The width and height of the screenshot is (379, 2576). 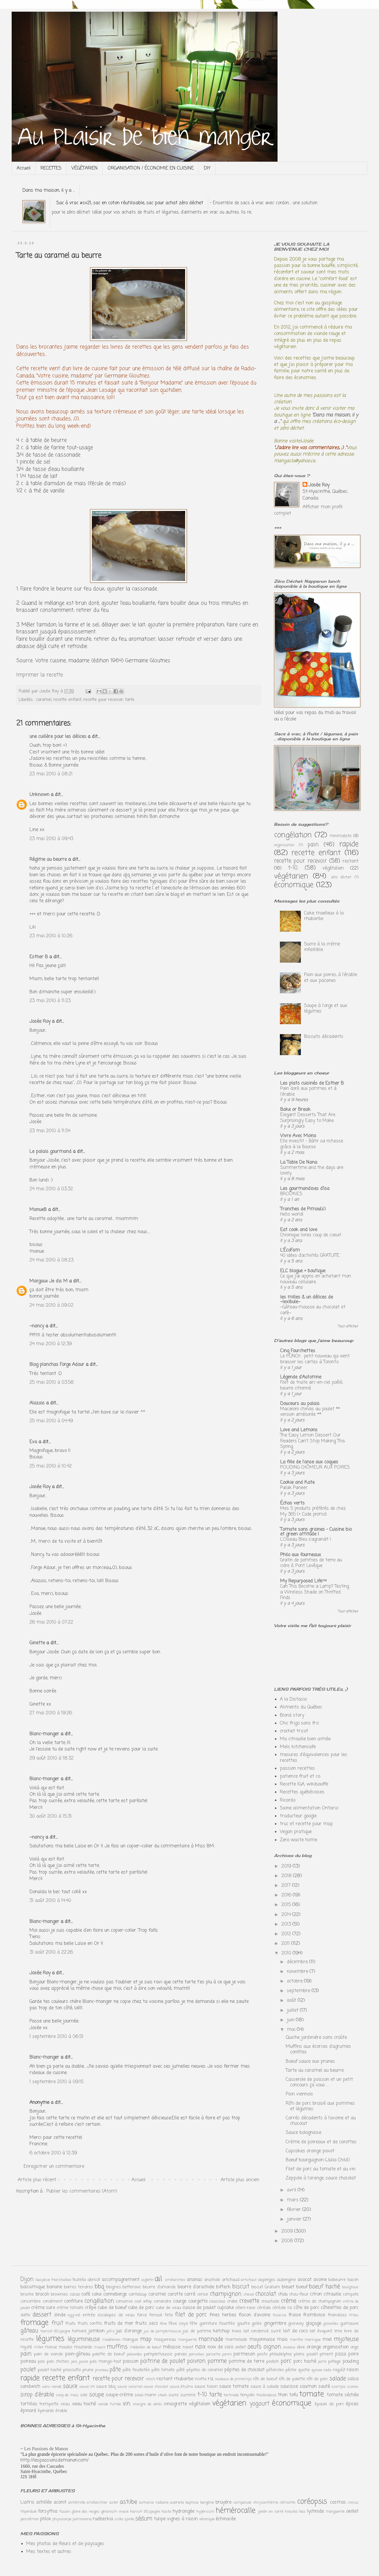 What do you see at coordinates (90, 2323) in the screenshot?
I see `fruits confits` at bounding box center [90, 2323].